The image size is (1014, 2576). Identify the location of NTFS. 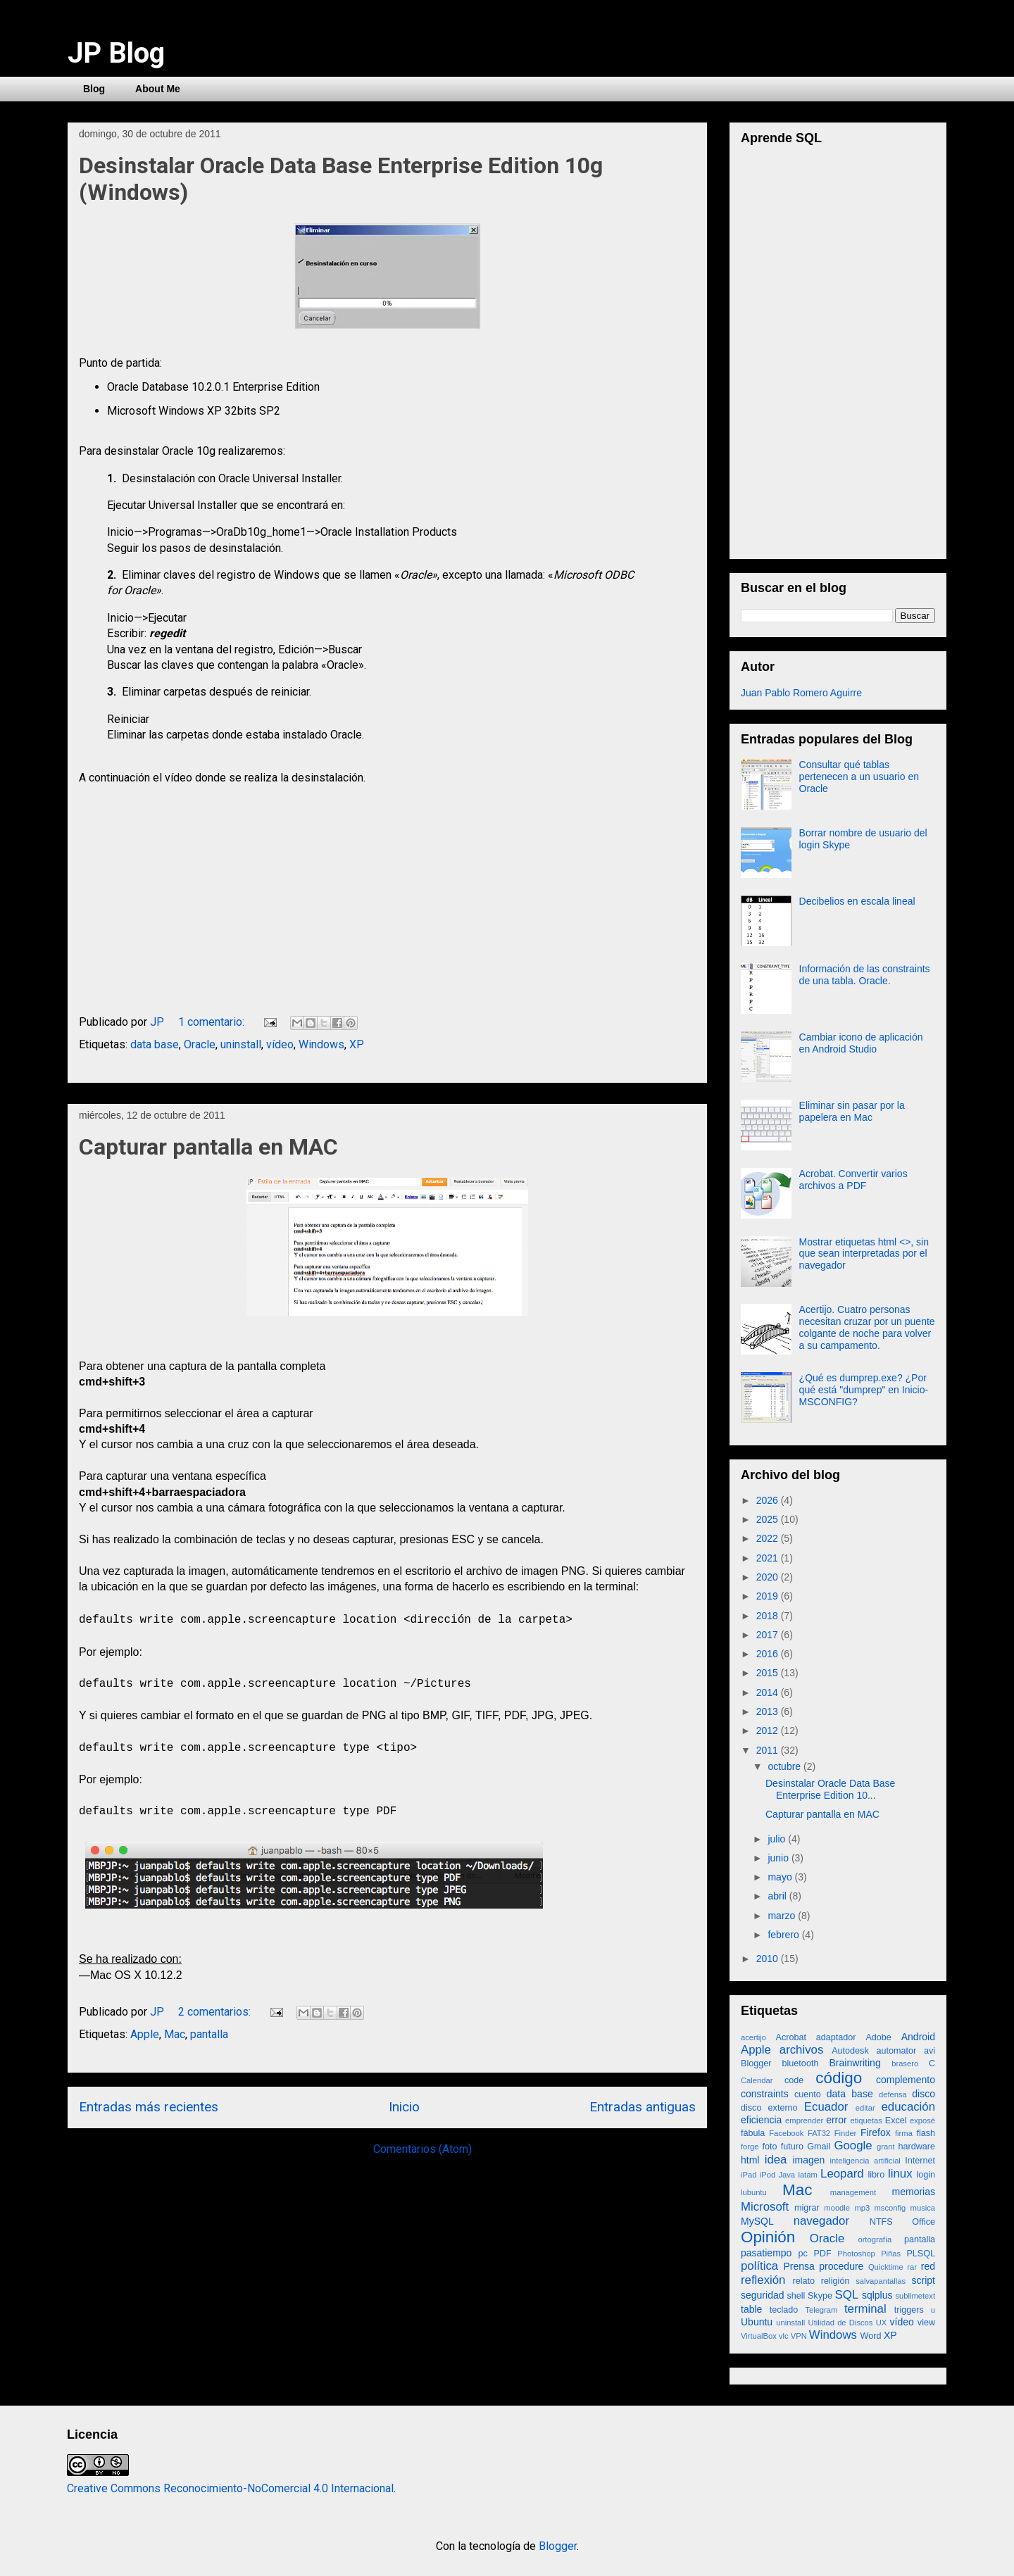
(881, 2222).